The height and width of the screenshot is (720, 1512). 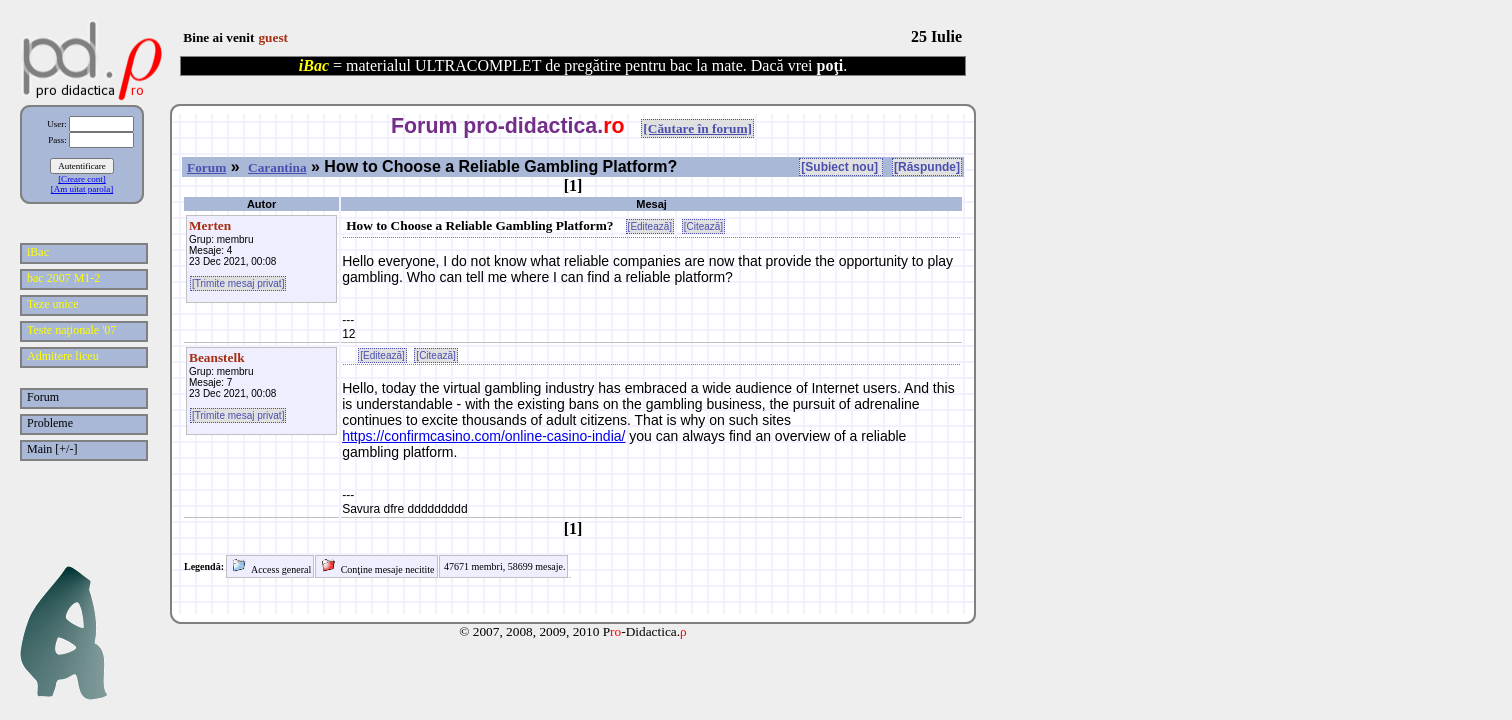 What do you see at coordinates (82, 179) in the screenshot?
I see `[Creare cont]` at bounding box center [82, 179].